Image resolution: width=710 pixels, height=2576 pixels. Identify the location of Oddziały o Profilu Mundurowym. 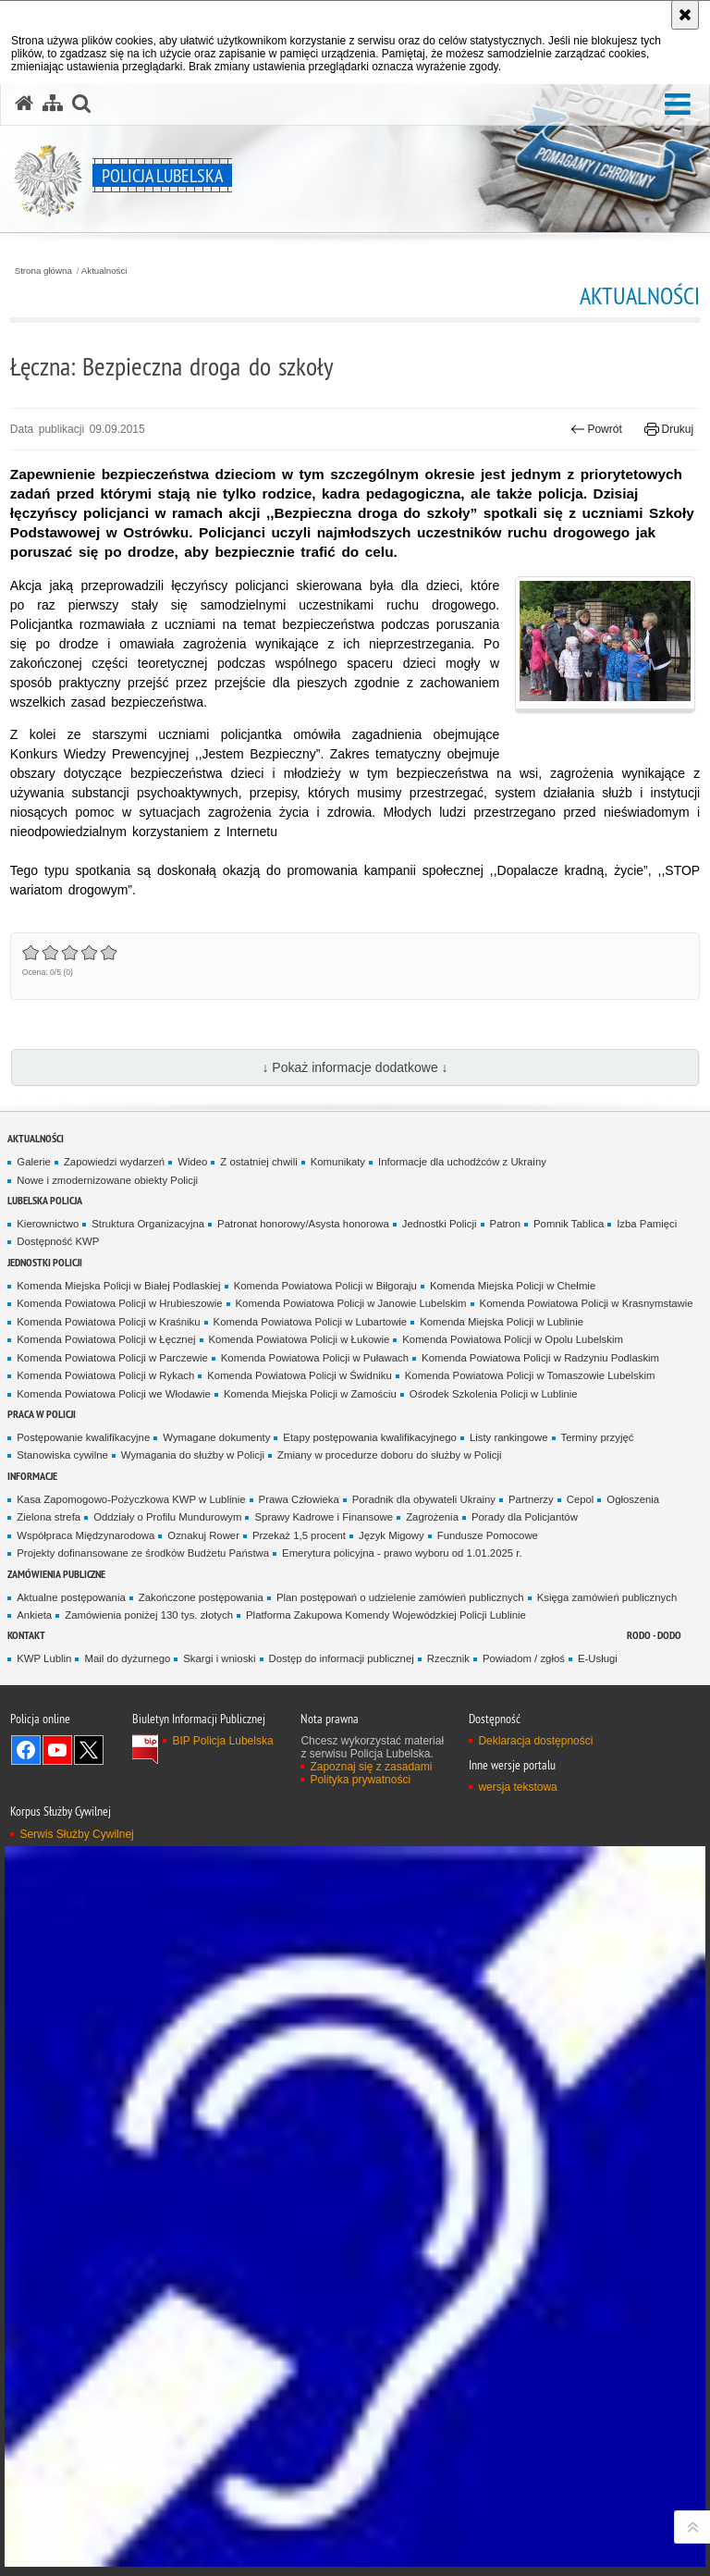
(167, 1516).